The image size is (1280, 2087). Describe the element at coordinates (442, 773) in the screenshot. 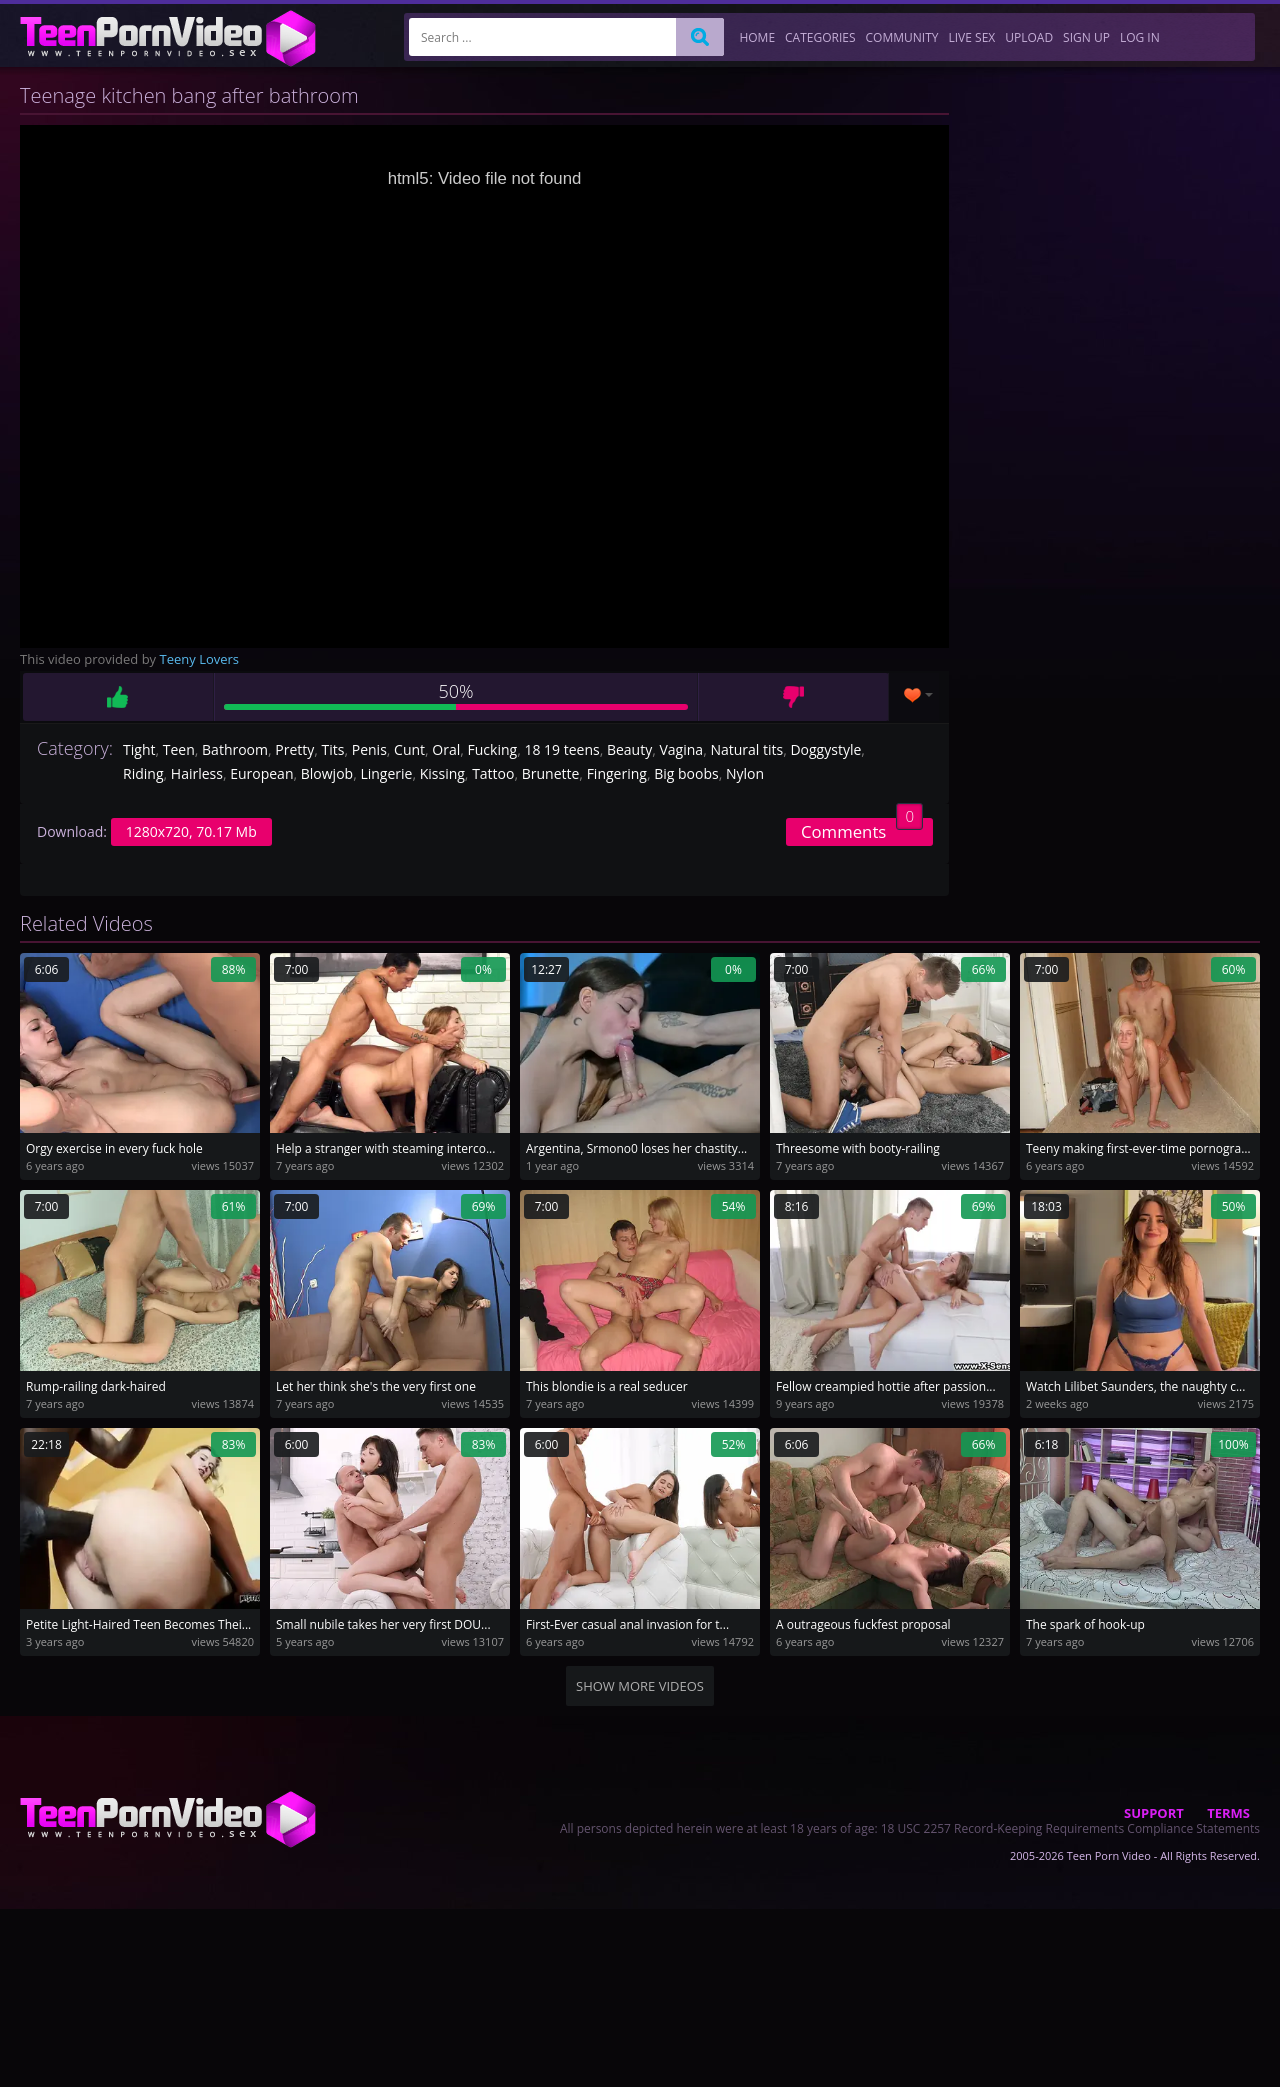

I see `Kissing` at that location.